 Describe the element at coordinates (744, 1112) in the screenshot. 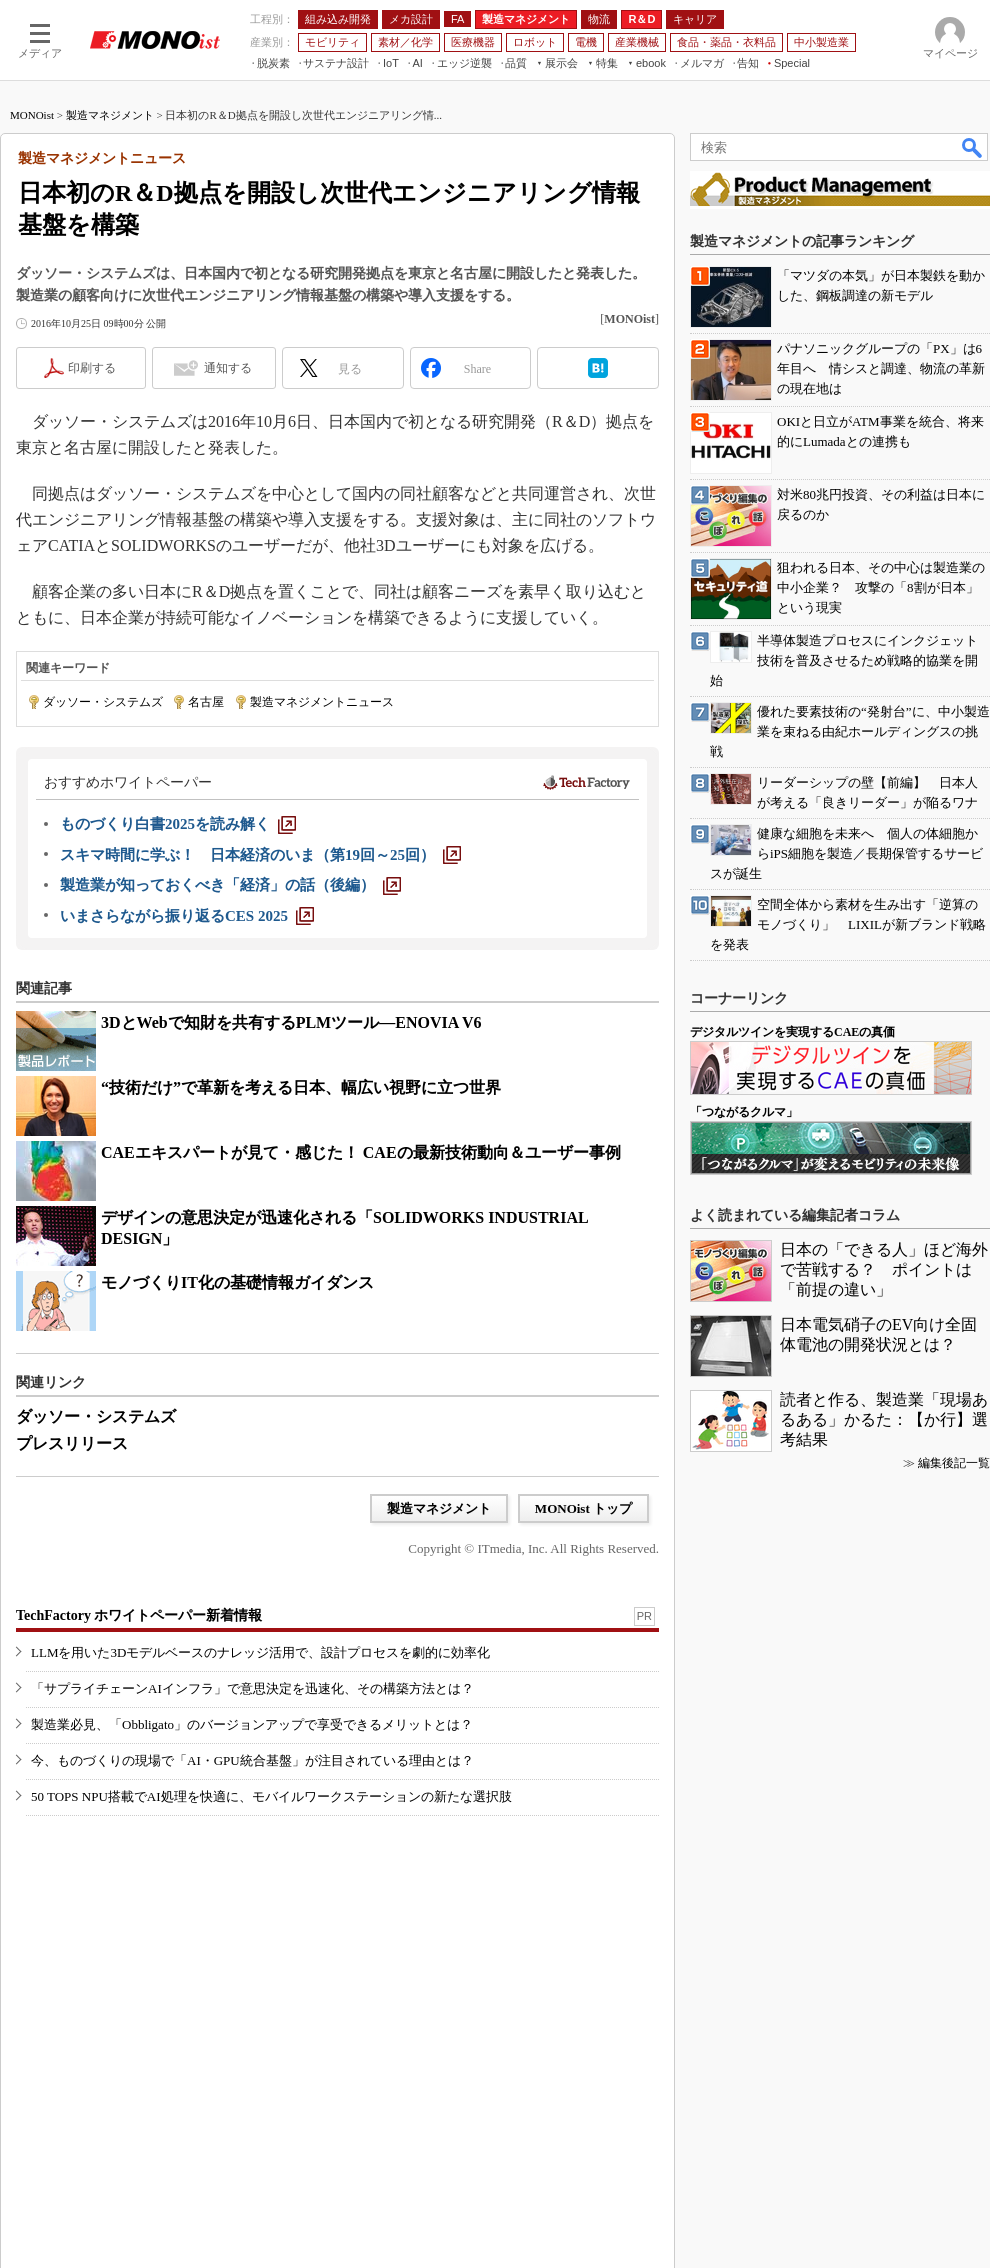

I see `「つながるクルマ」` at that location.